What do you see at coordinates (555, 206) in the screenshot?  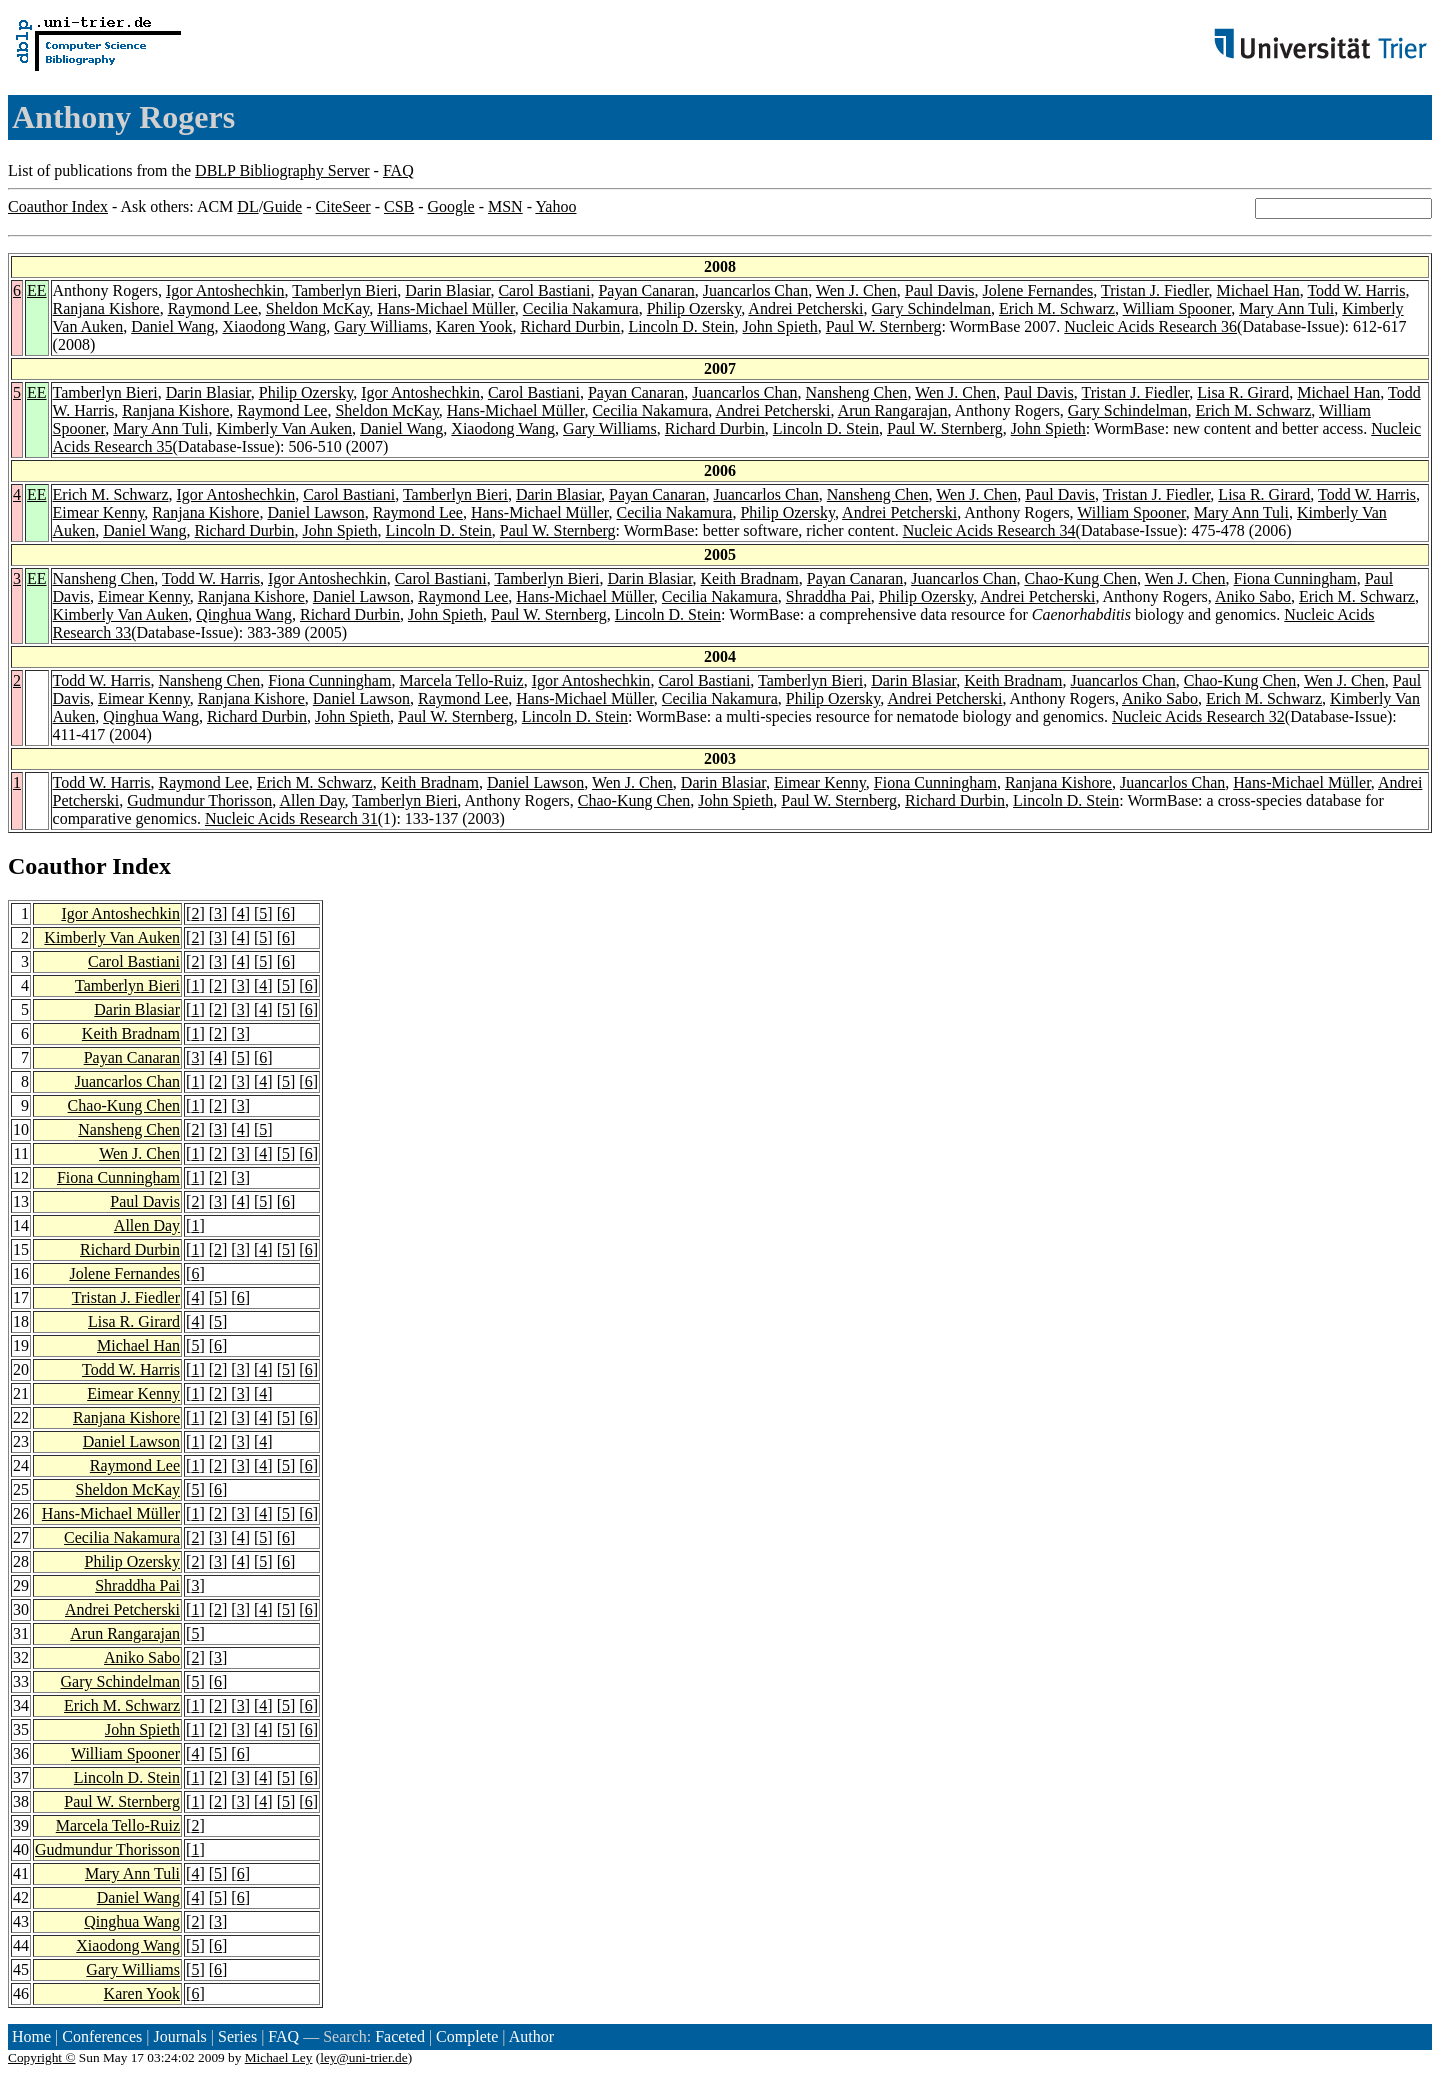 I see `Yahoo` at bounding box center [555, 206].